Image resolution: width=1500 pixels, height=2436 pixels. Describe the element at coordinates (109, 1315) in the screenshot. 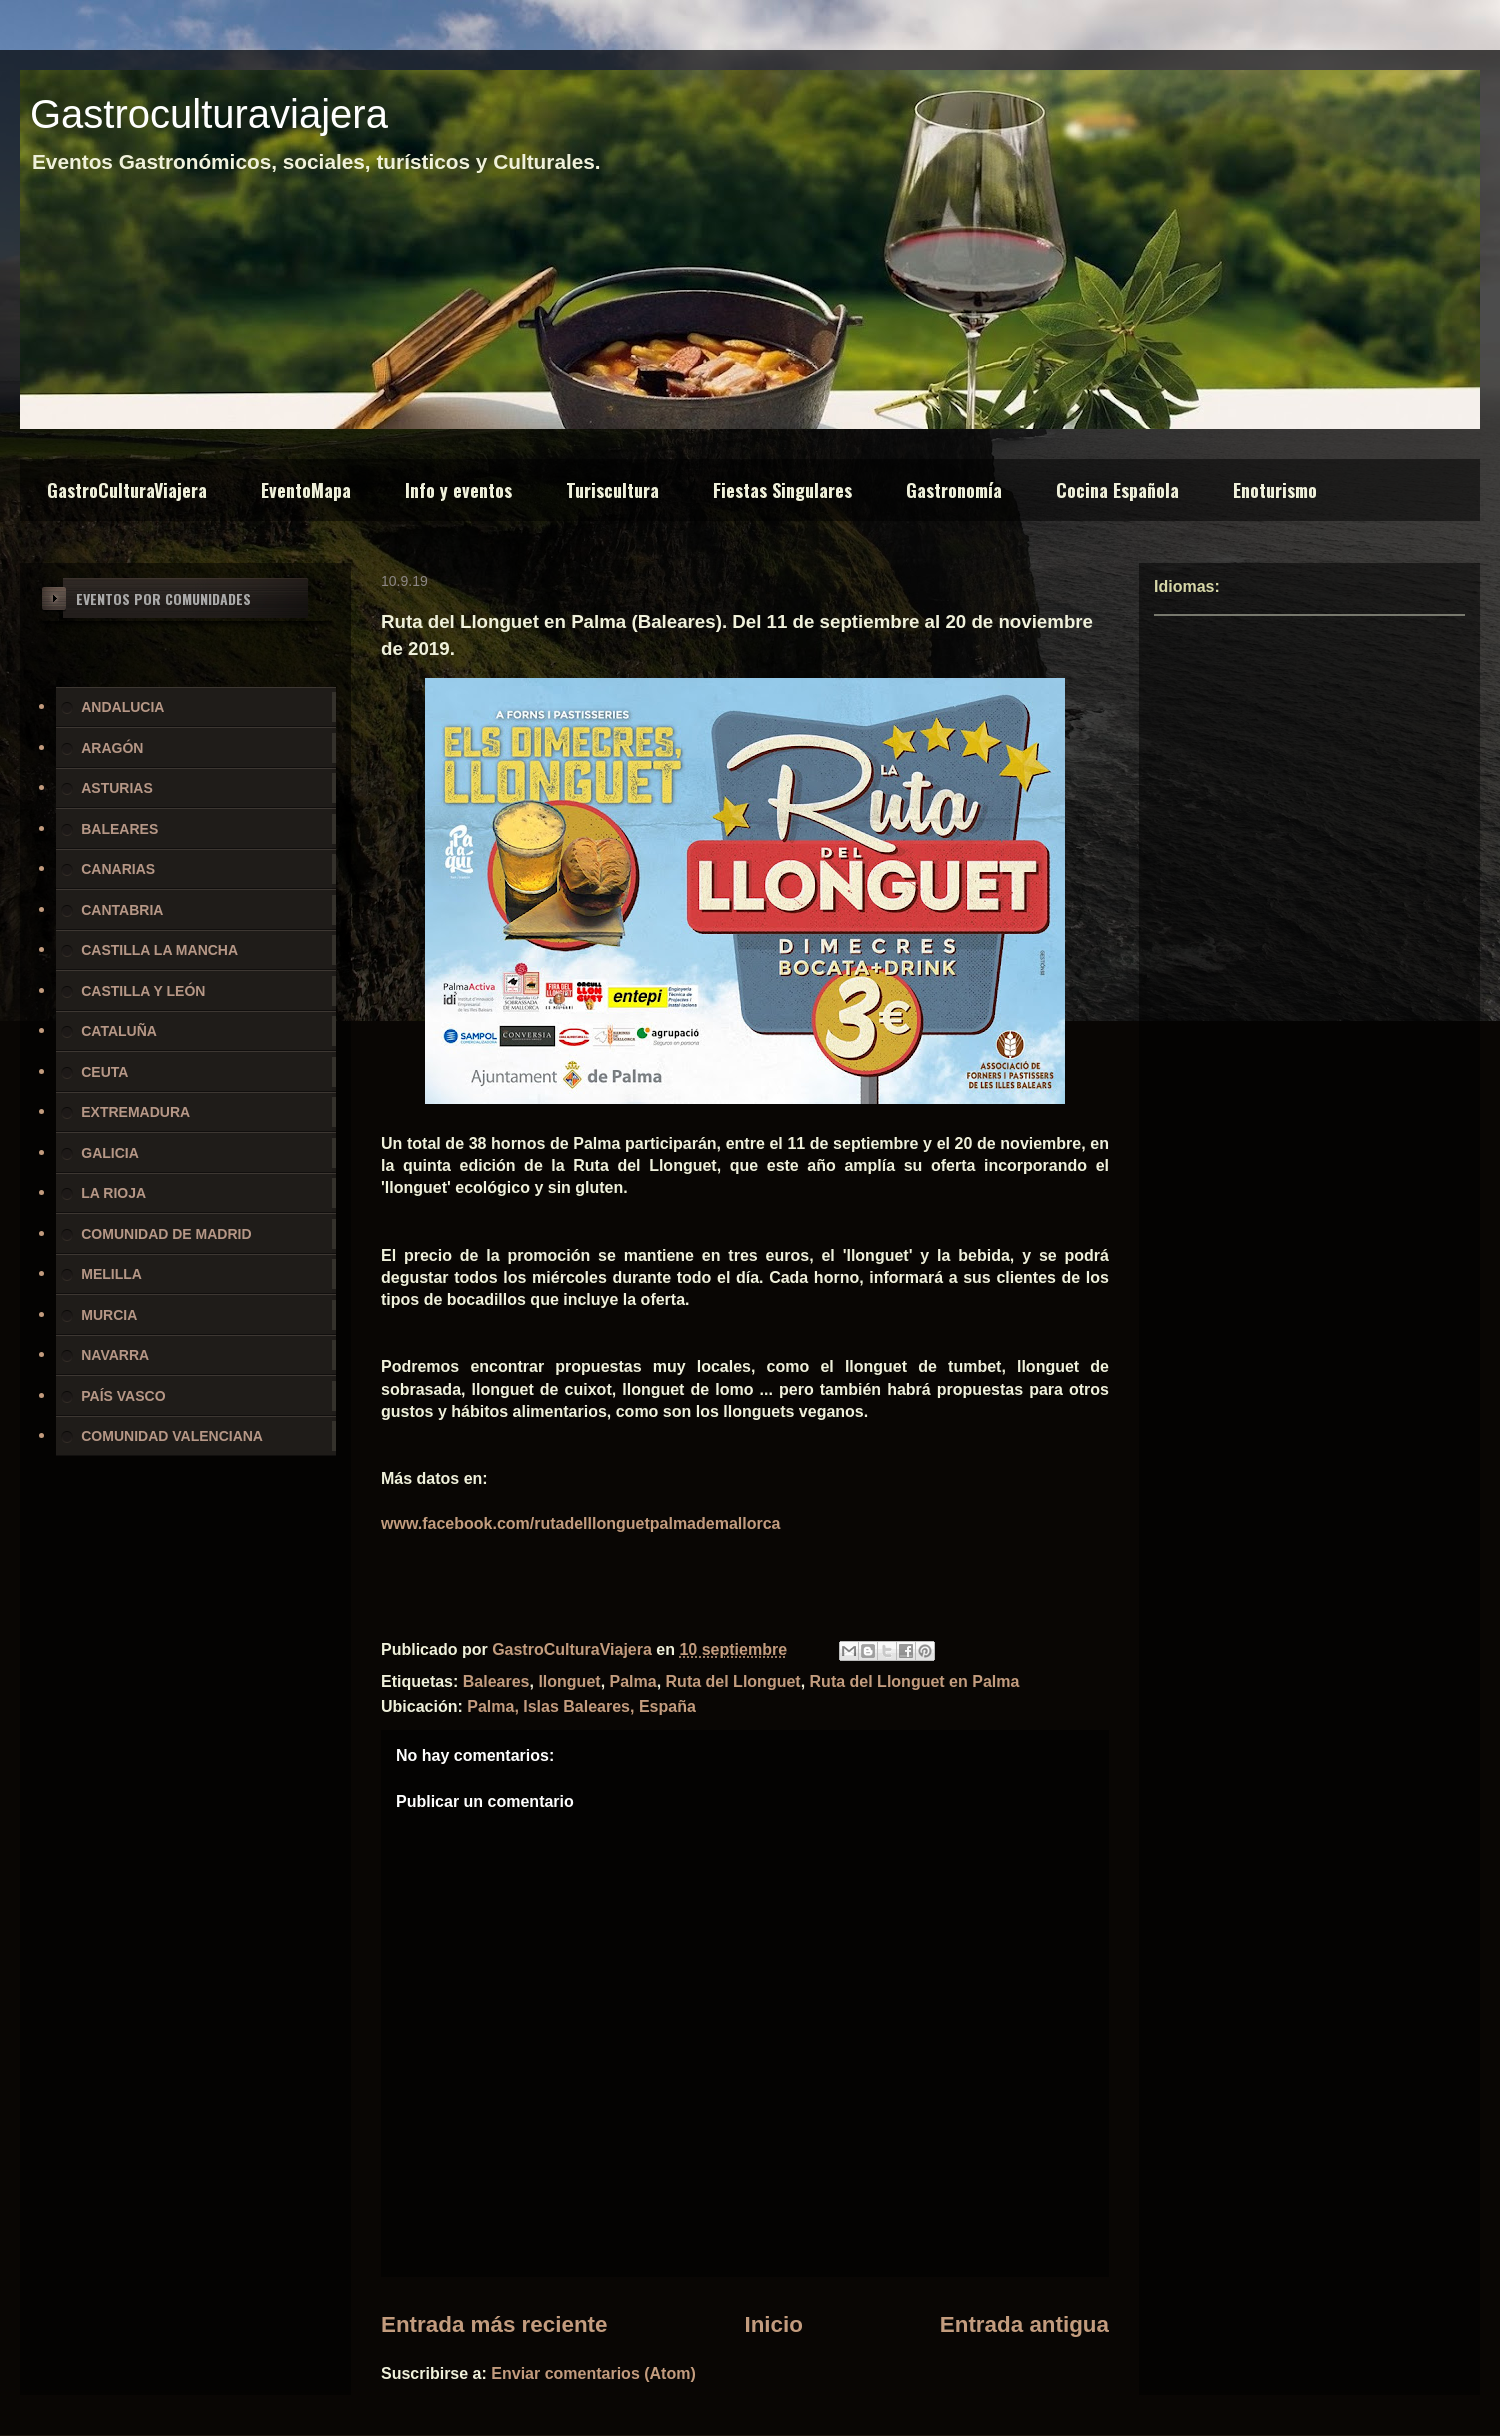

I see `MURCIA` at that location.